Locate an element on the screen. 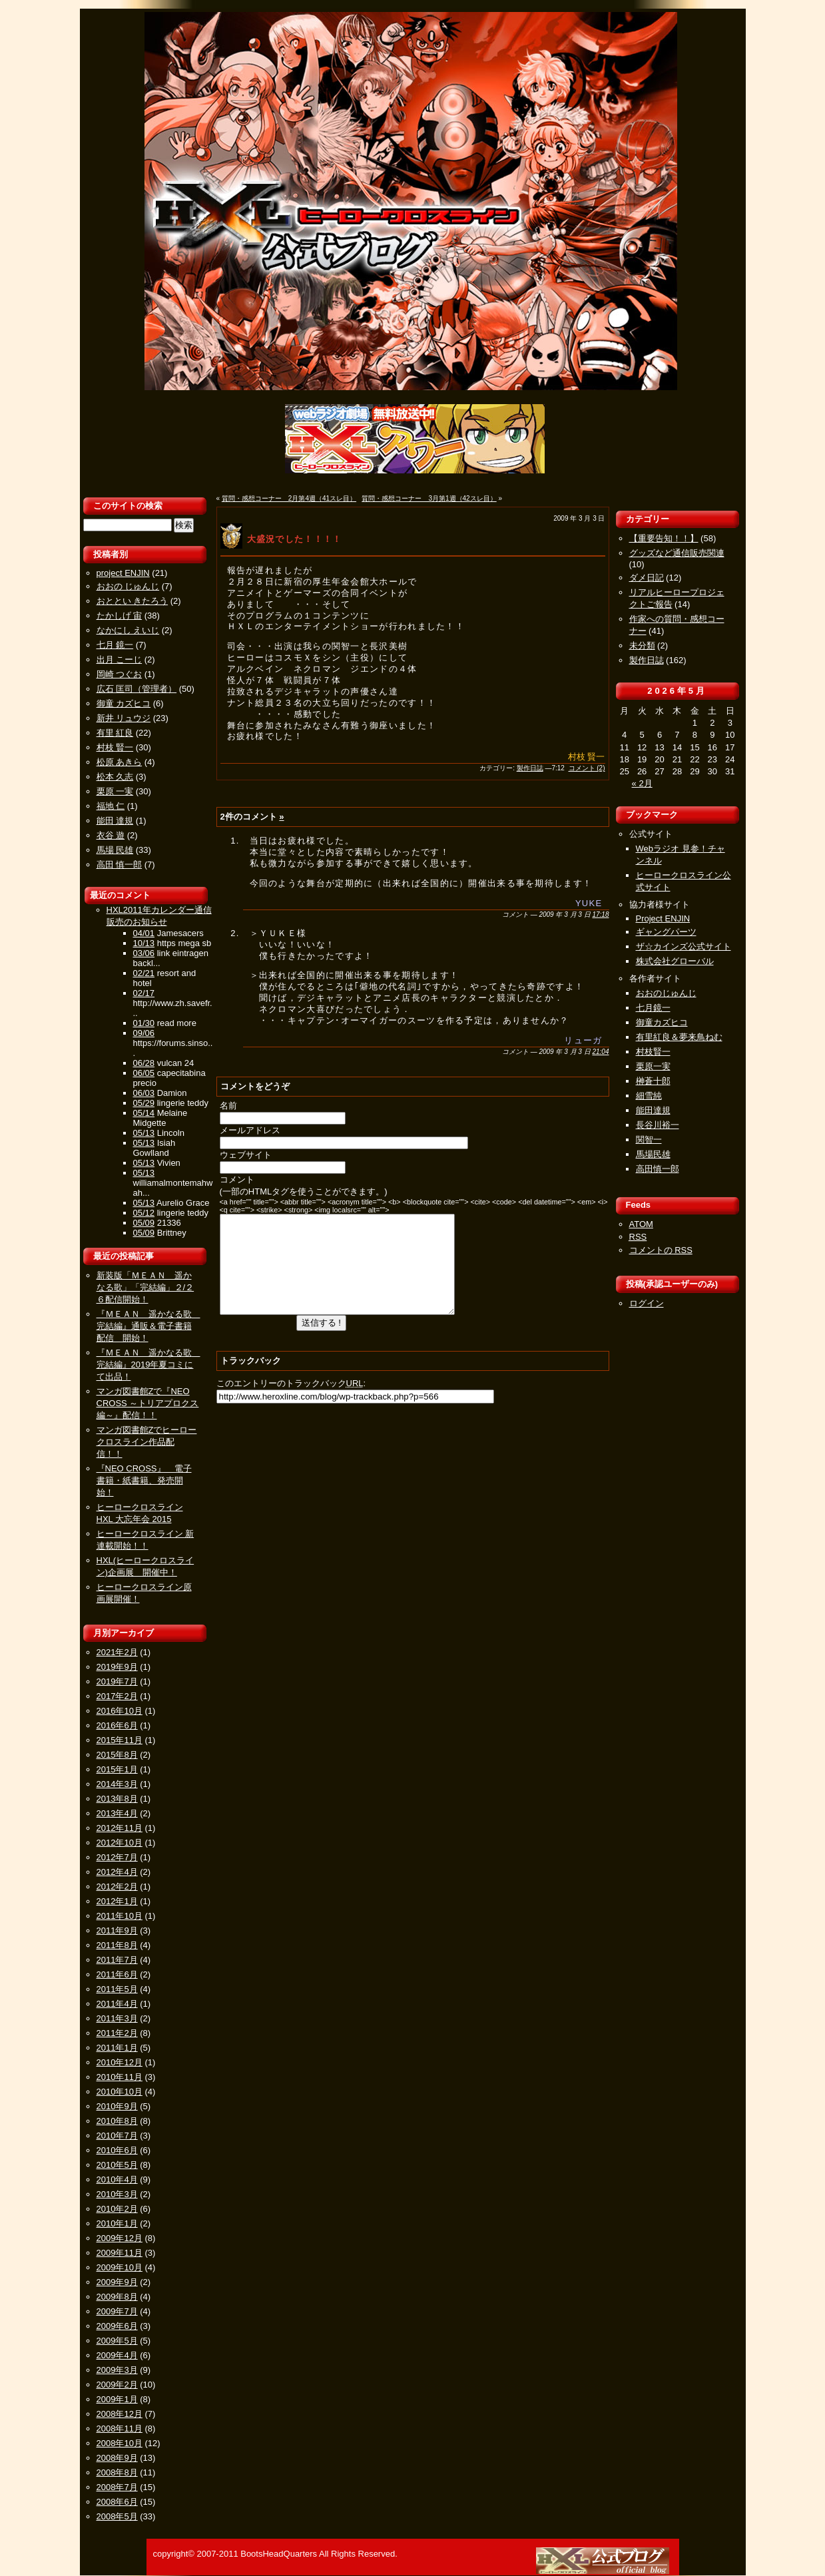  村枝賢一 is located at coordinates (653, 1052).